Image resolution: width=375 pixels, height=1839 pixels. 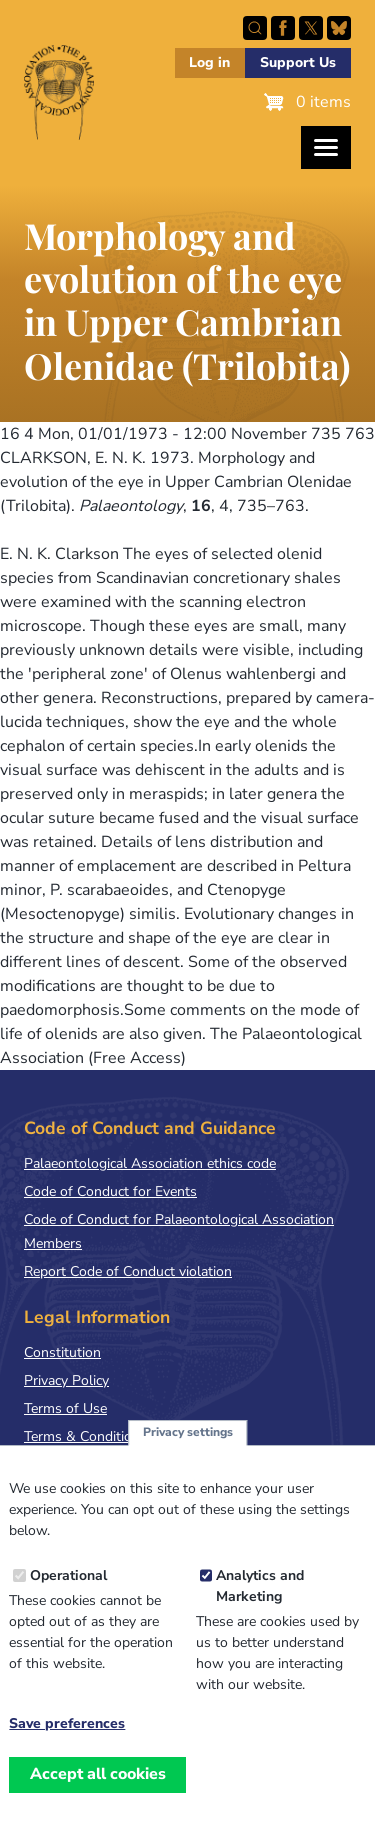 I want to click on Search this site, so click(x=255, y=28).